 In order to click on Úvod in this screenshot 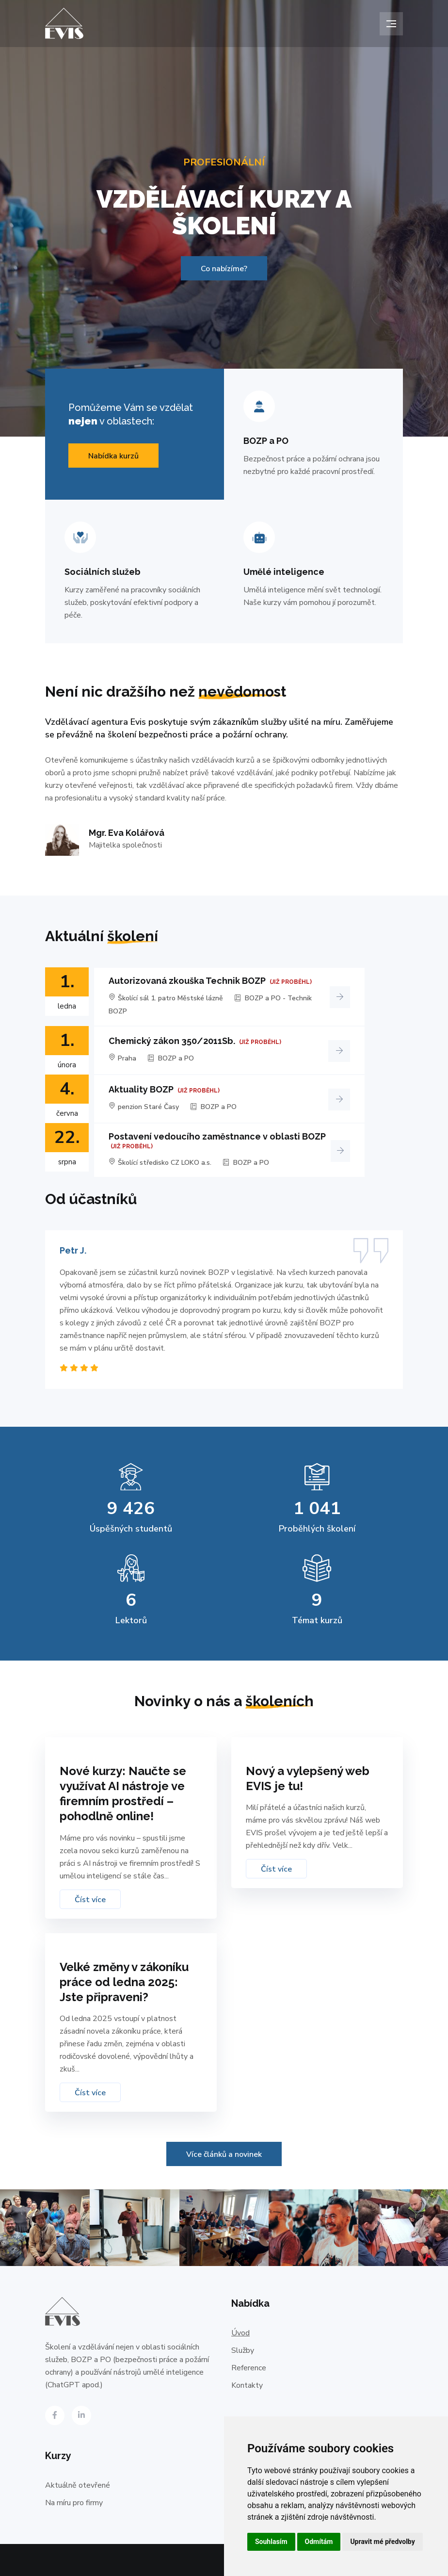, I will do `click(240, 2333)`.